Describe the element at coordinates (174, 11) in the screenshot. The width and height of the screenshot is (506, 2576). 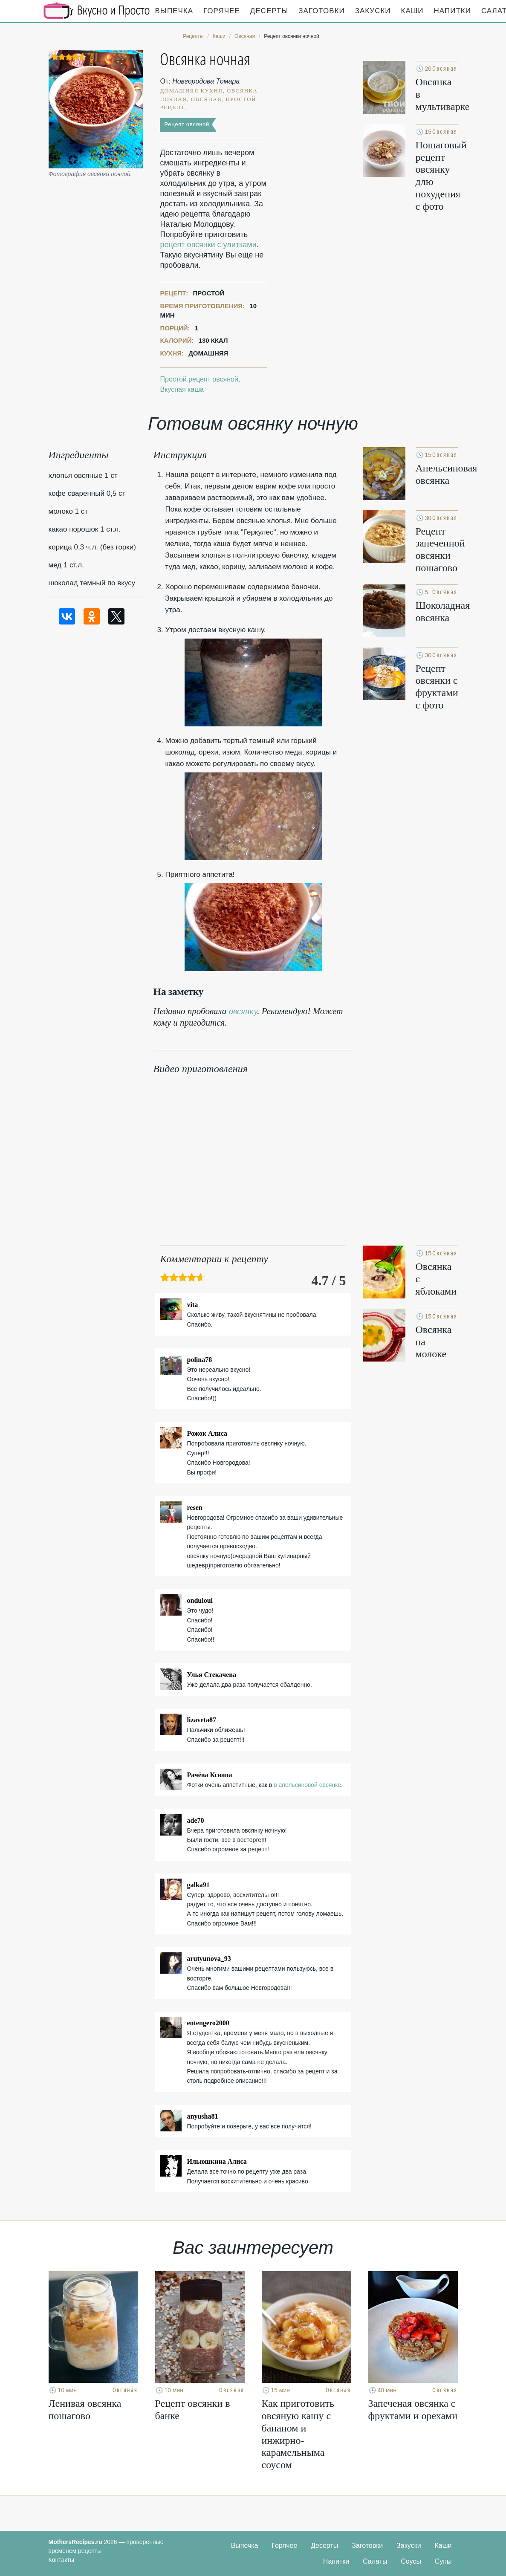
I see `Выпечка` at that location.